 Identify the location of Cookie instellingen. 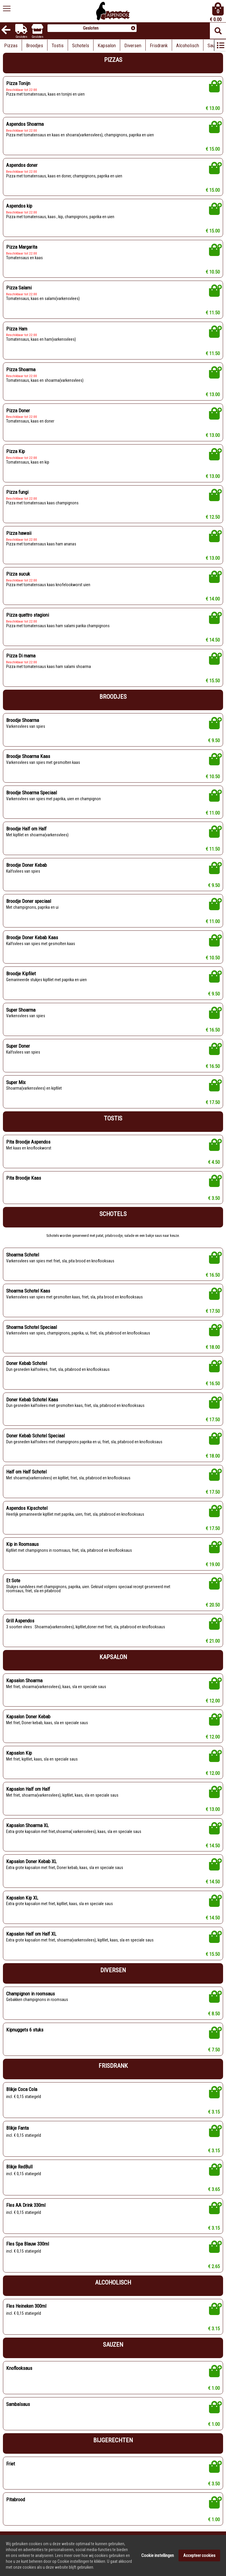
(157, 2569).